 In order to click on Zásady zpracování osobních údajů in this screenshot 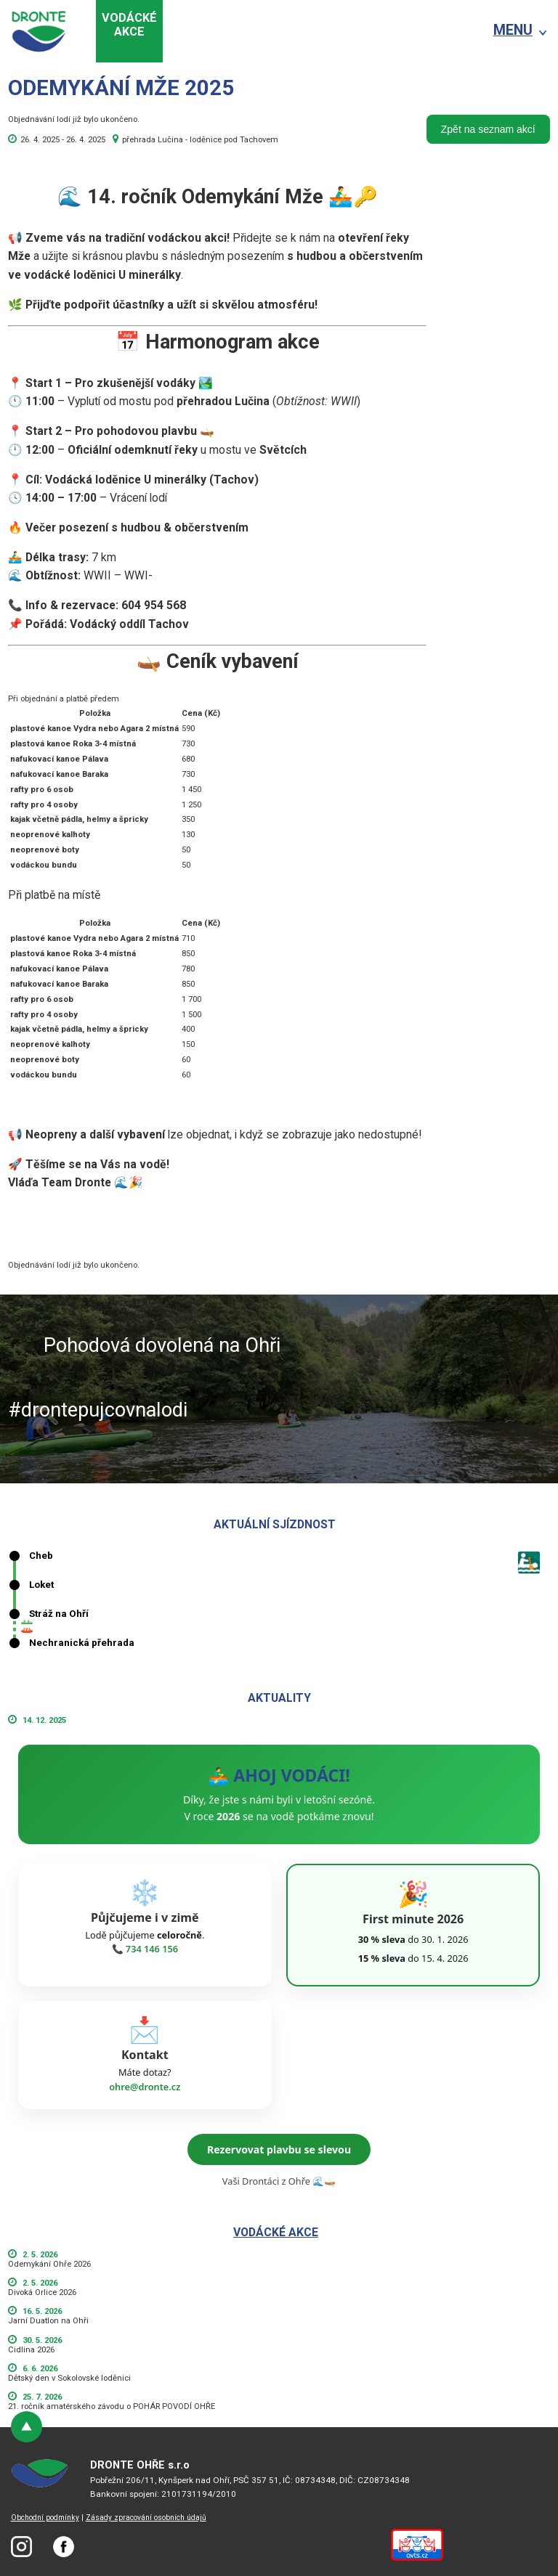, I will do `click(146, 2518)`.